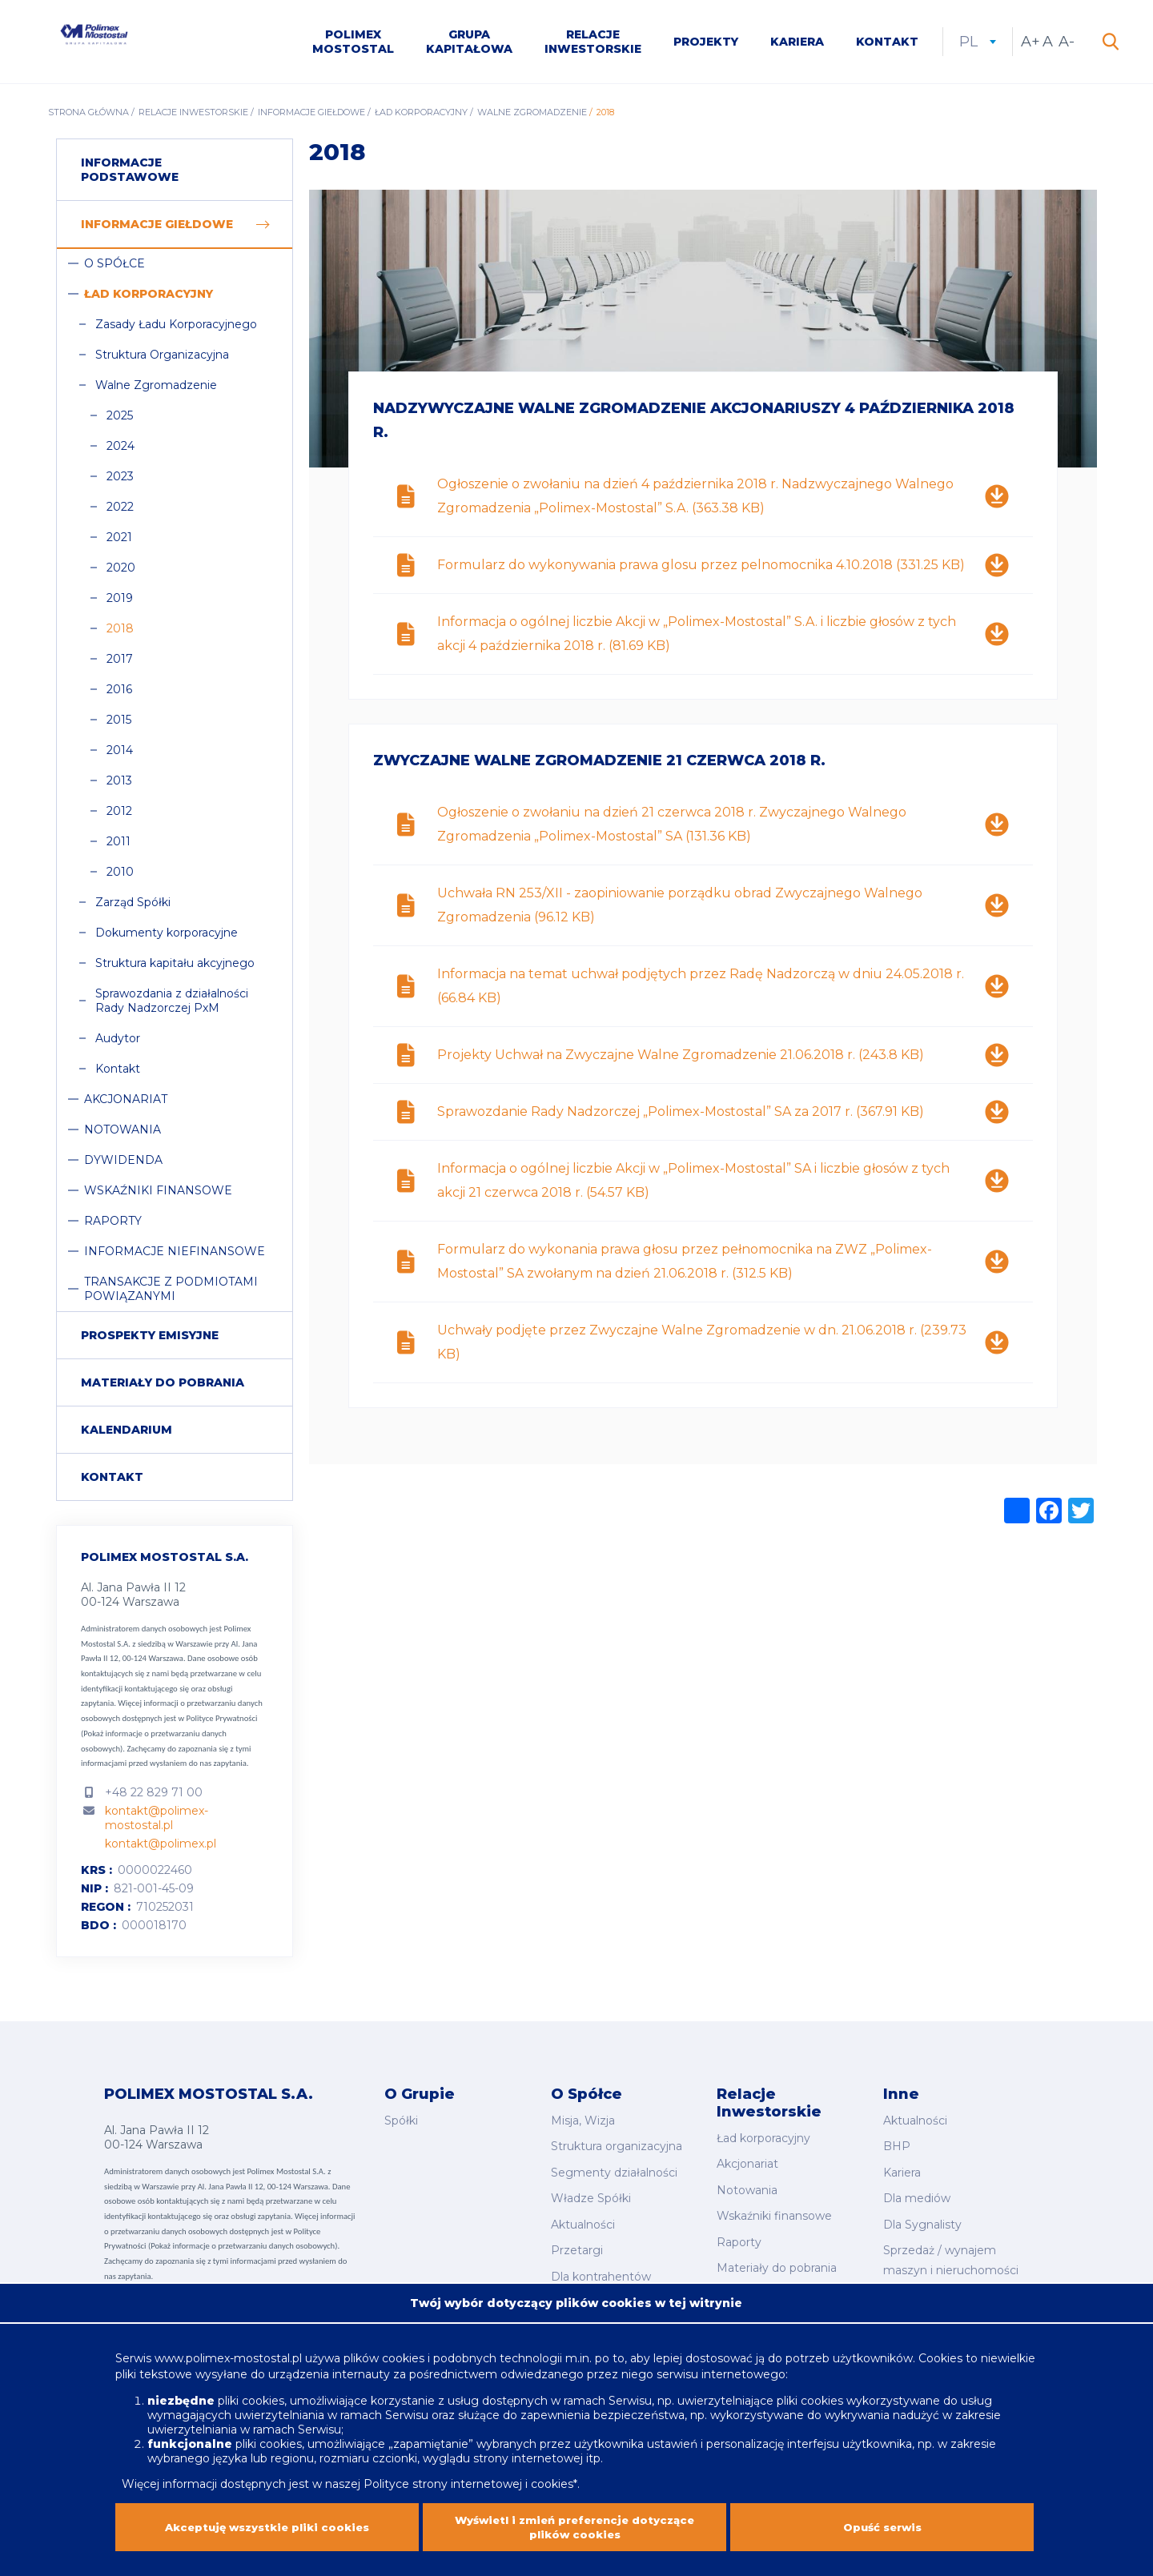 This screenshot has height=2576, width=1153. What do you see at coordinates (120, 482) in the screenshot?
I see `2023` at bounding box center [120, 482].